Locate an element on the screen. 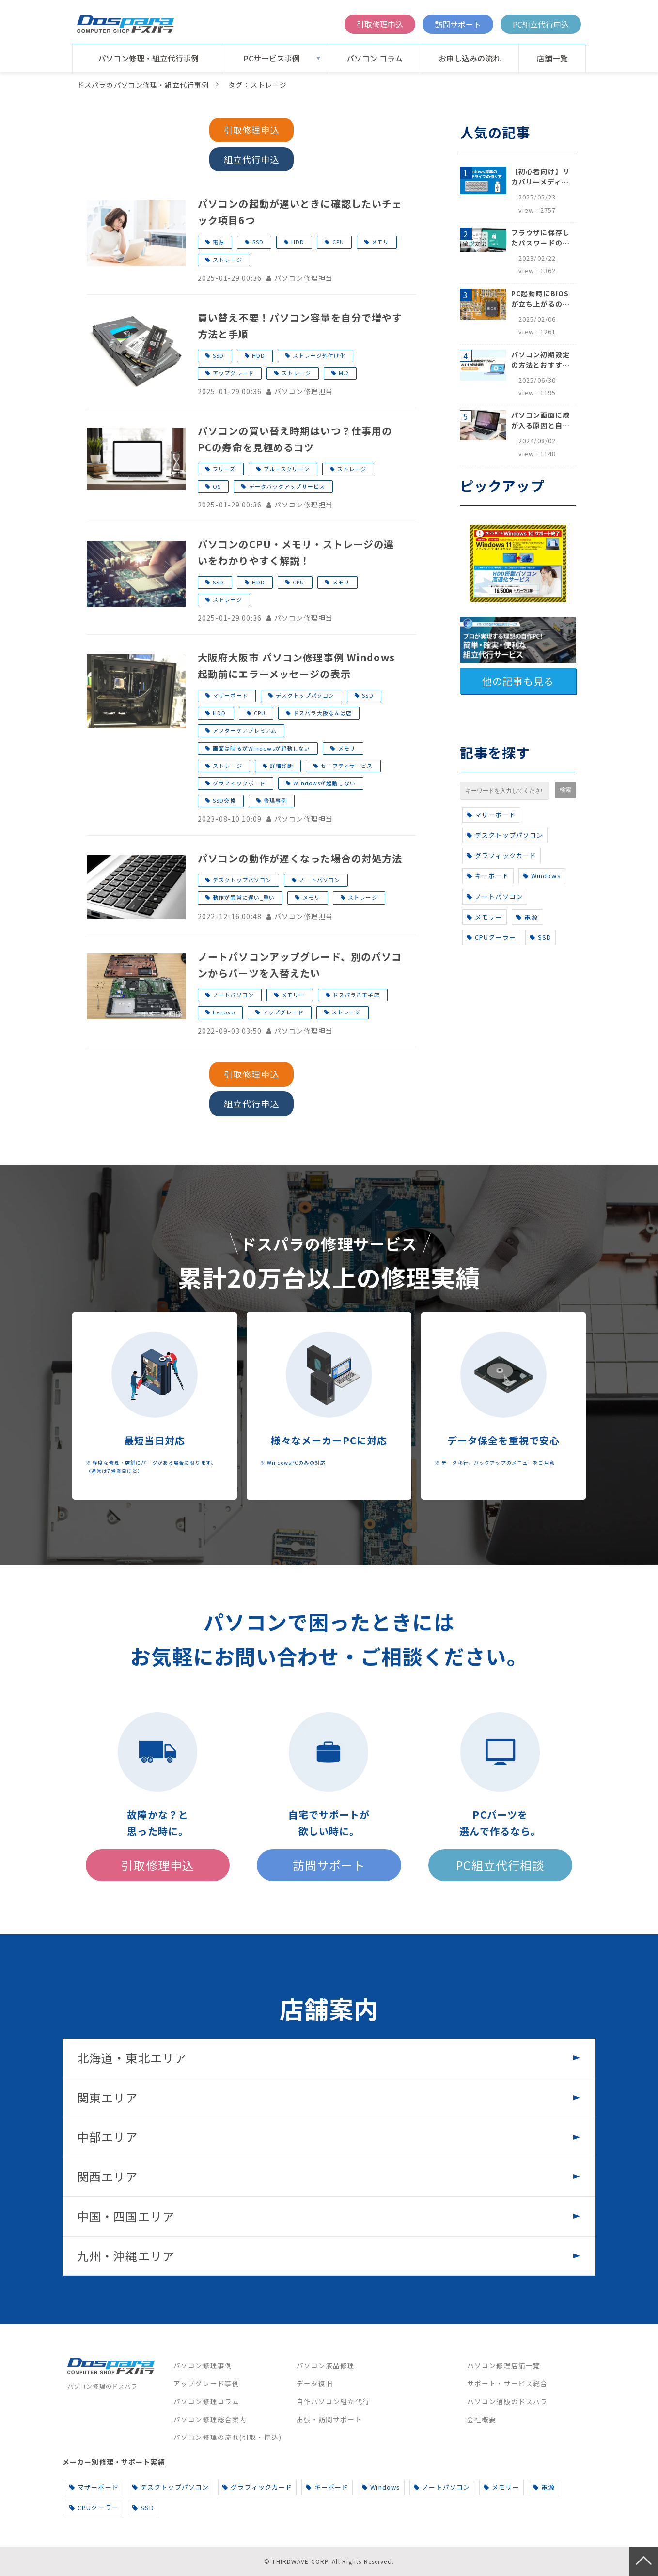 This screenshot has width=658, height=2576. パソコン修理コラム is located at coordinates (206, 2401).